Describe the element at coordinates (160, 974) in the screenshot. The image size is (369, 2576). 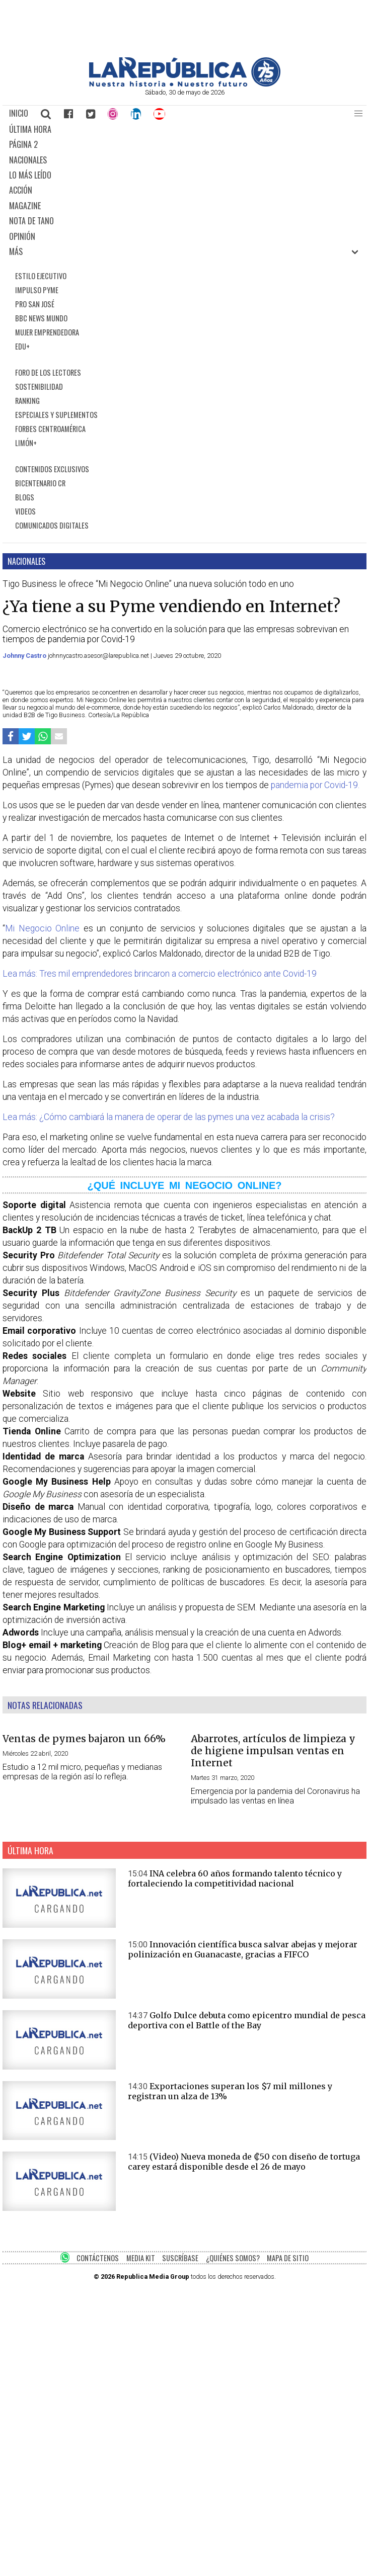
I see `Lea más: Tres mil emprendedores brincaron a comercio electrónico ante Covid-19` at that location.